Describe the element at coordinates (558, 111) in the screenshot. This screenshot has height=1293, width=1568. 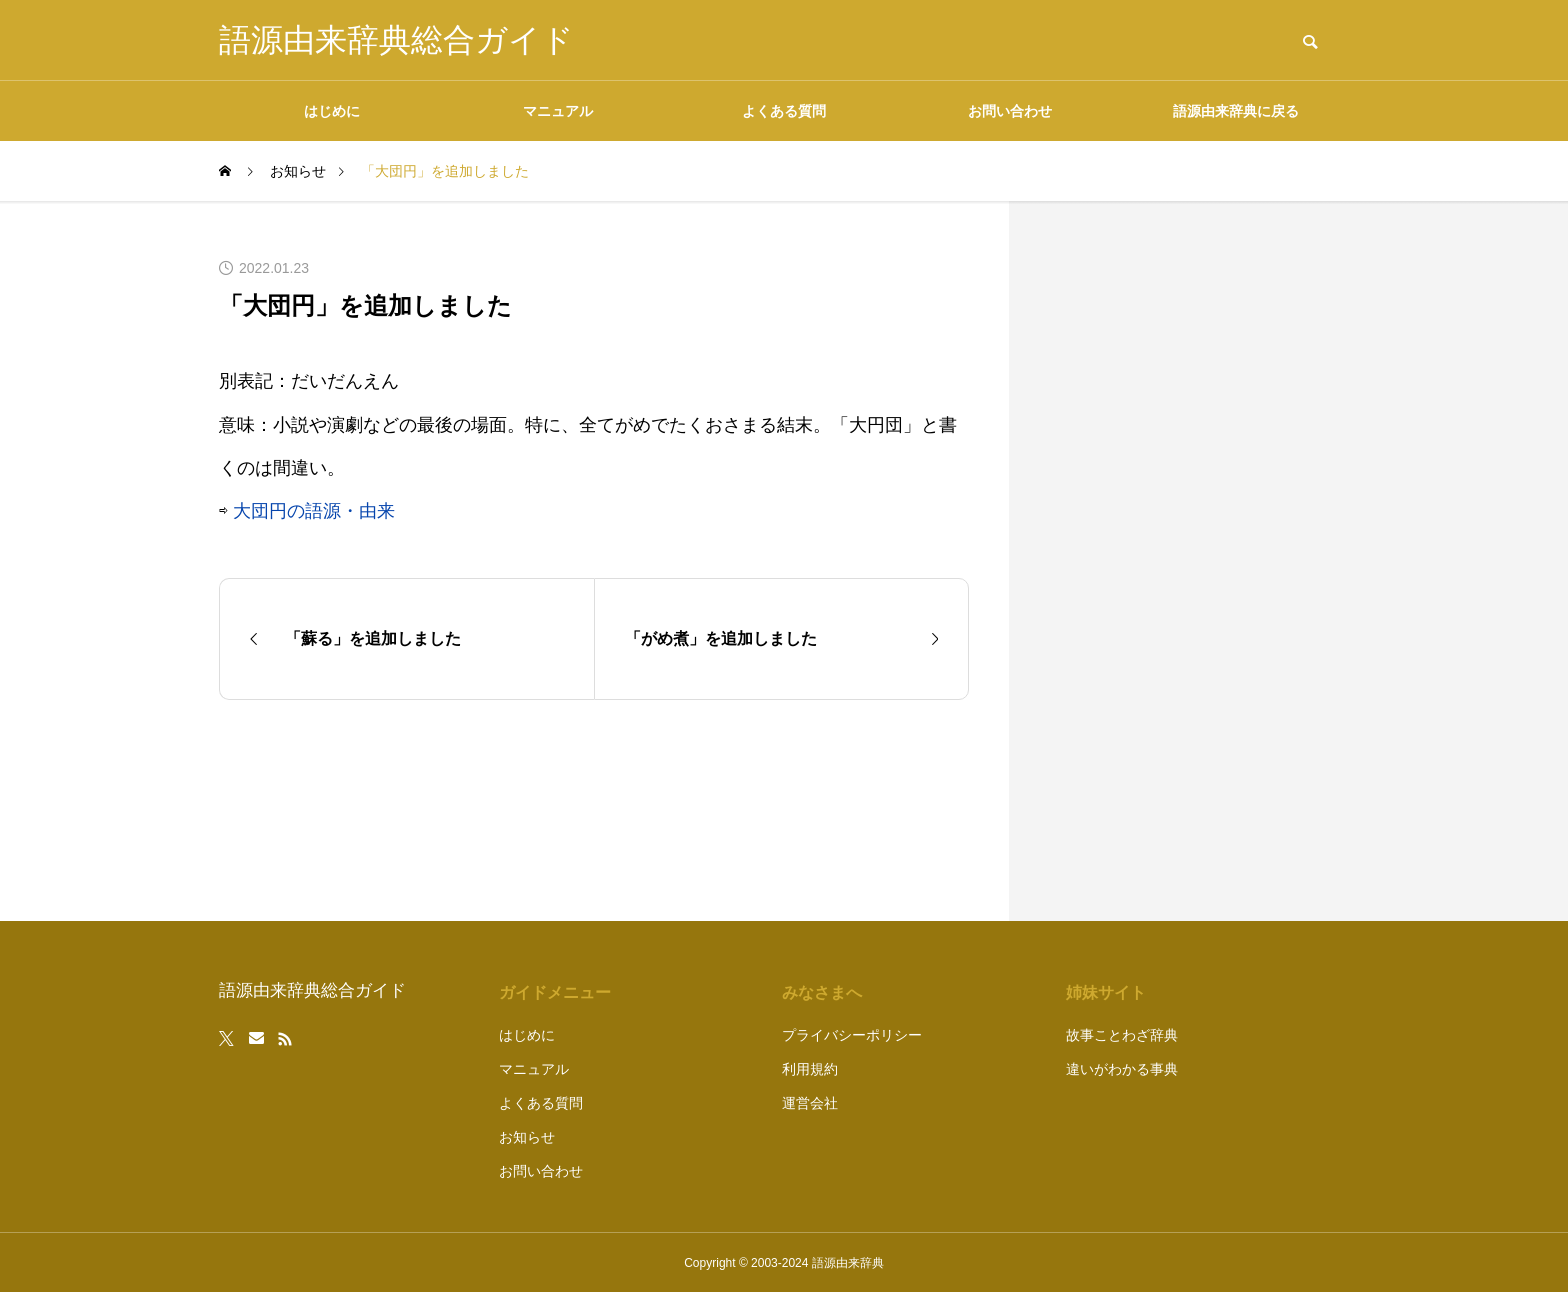
I see `マニュアル` at that location.